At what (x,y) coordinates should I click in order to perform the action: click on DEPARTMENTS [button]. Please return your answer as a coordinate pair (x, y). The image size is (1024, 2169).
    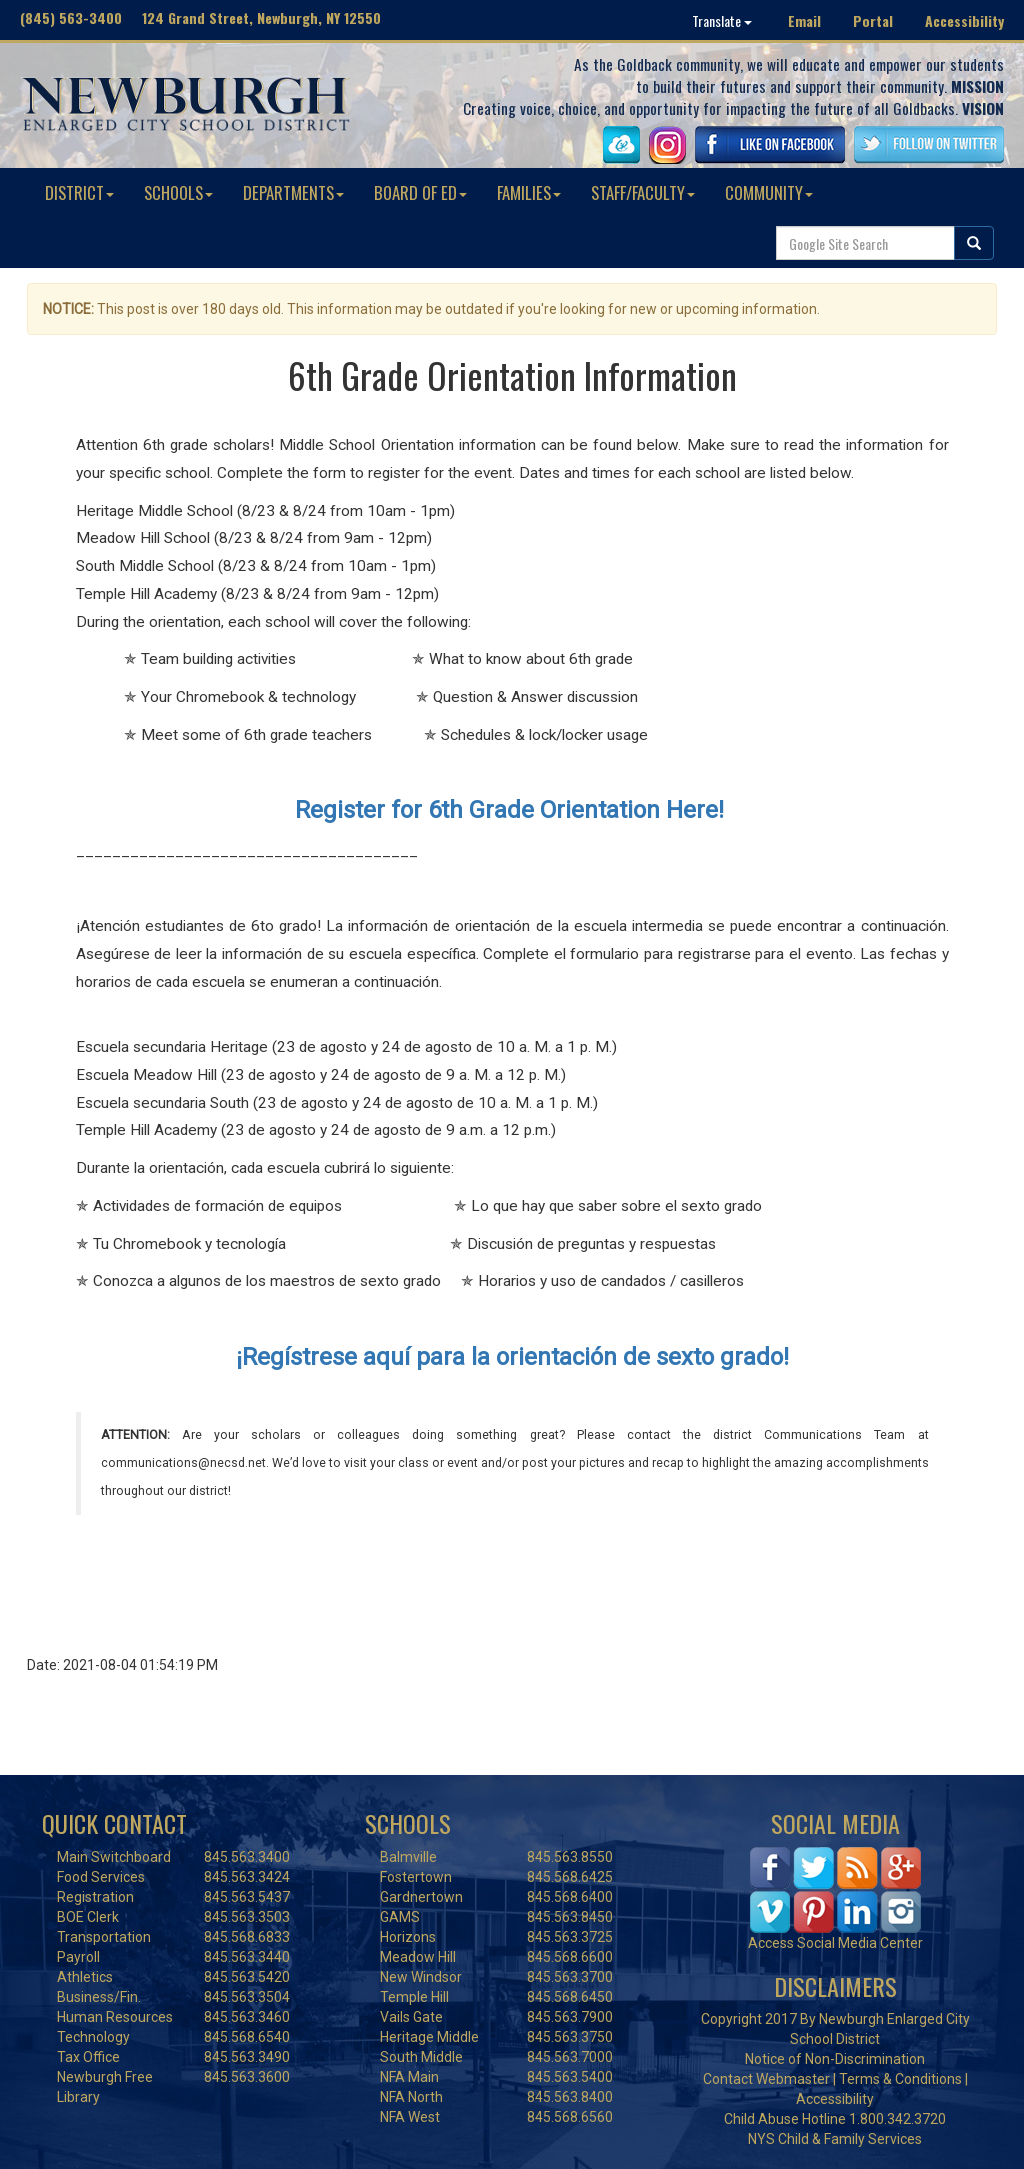
    Looking at the image, I should click on (293, 192).